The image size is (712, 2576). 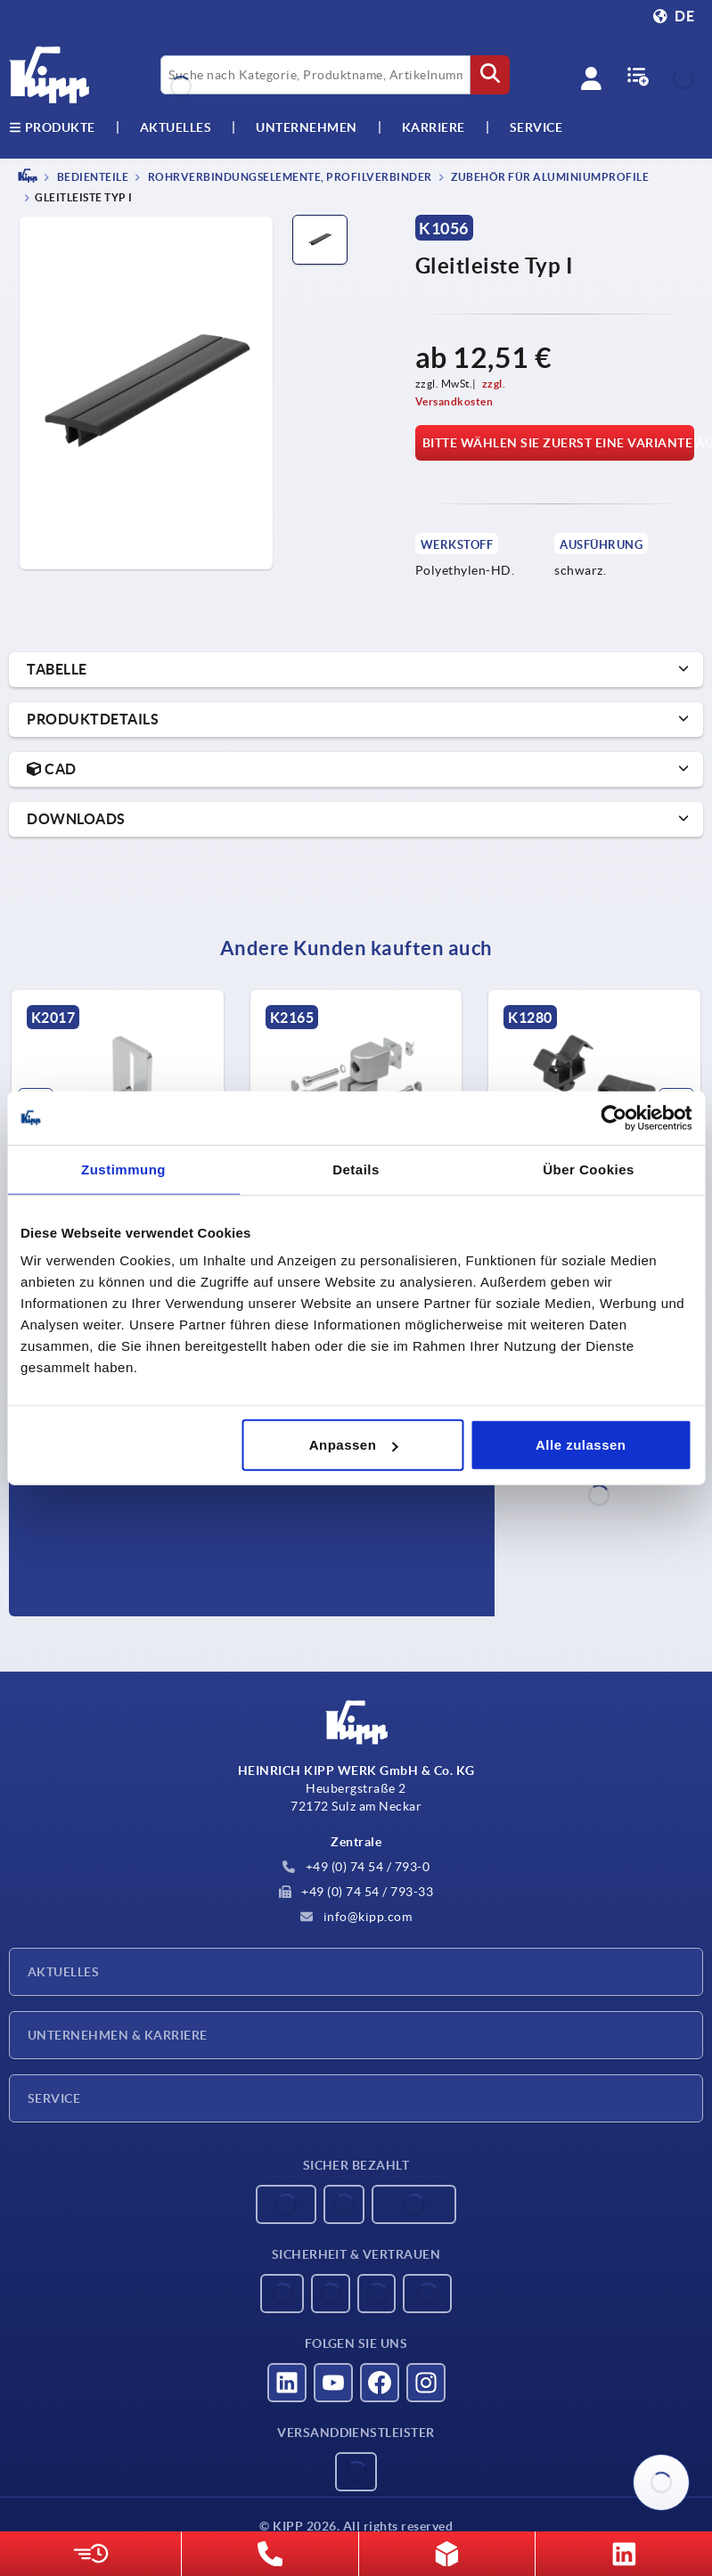 I want to click on Details [tab], so click(x=356, y=1168).